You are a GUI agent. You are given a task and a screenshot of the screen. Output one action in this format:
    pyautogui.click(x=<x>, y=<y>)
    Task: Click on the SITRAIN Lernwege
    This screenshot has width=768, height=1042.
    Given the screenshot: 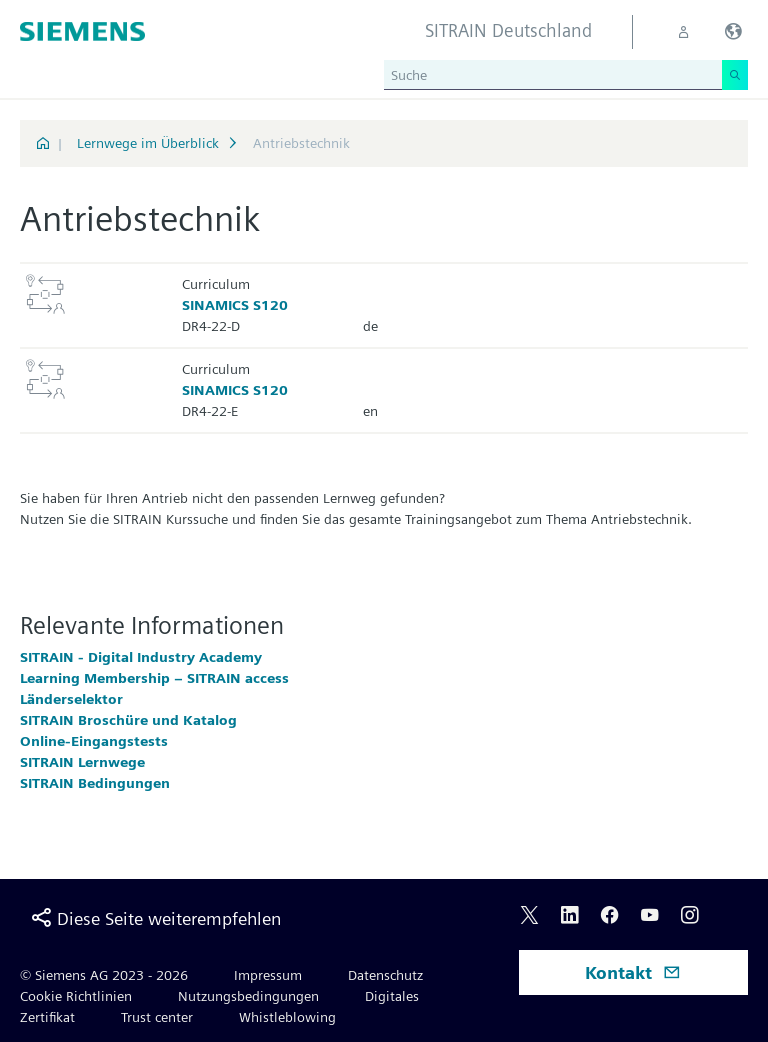 What is the action you would take?
    pyautogui.click(x=82, y=762)
    